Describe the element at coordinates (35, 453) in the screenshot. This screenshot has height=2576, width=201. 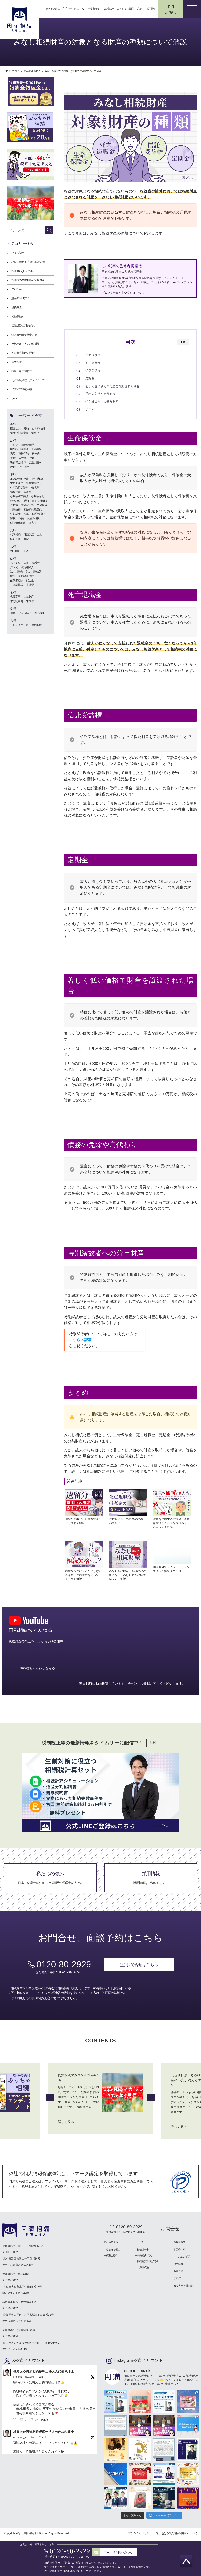
I see `寄与分` at that location.